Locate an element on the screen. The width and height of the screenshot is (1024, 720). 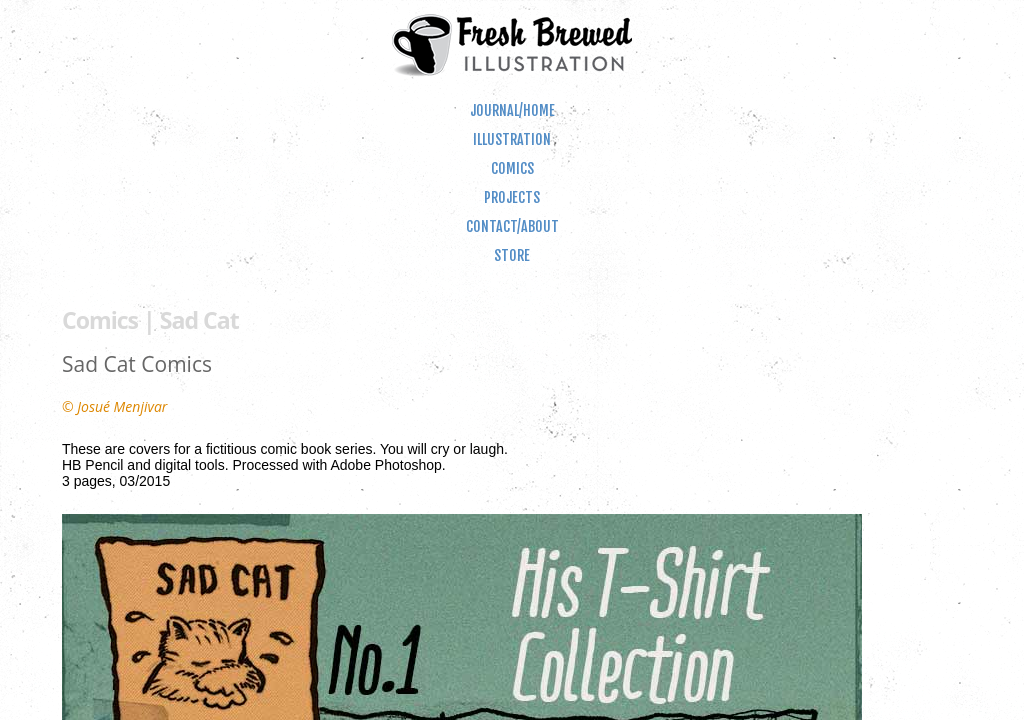
Projects is located at coordinates (512, 197).